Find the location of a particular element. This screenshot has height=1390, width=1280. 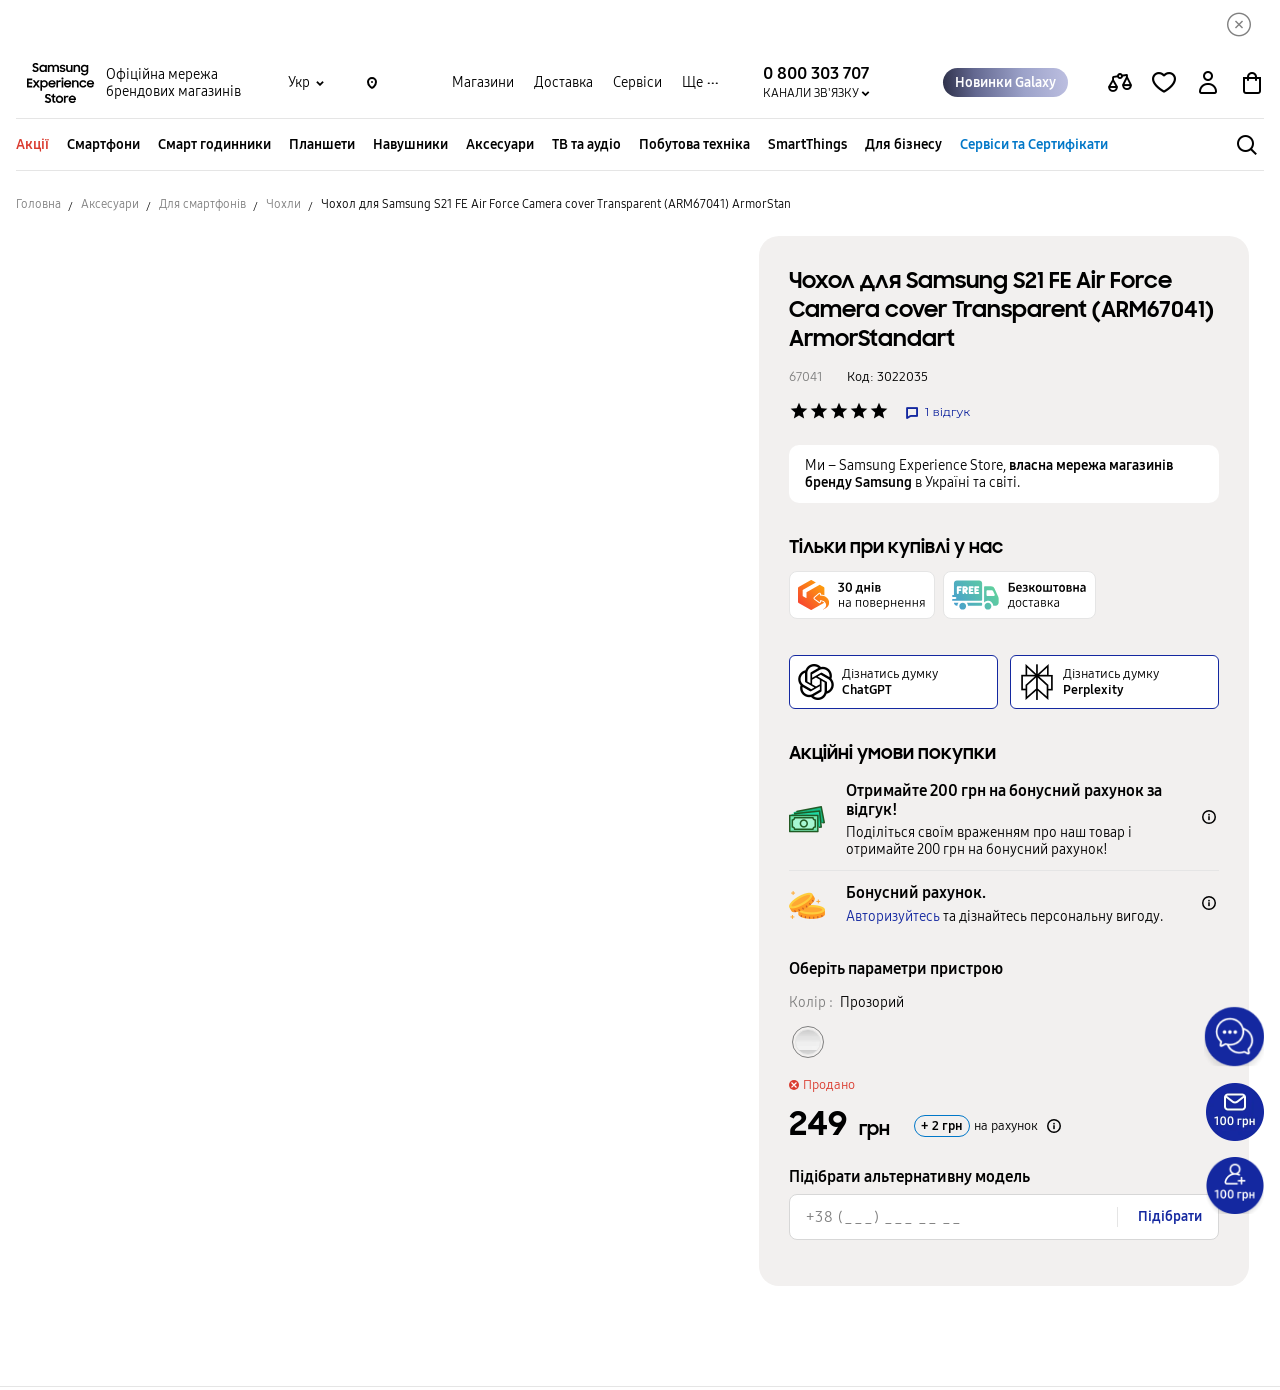

Підібрати is located at coordinates (1170, 1219).